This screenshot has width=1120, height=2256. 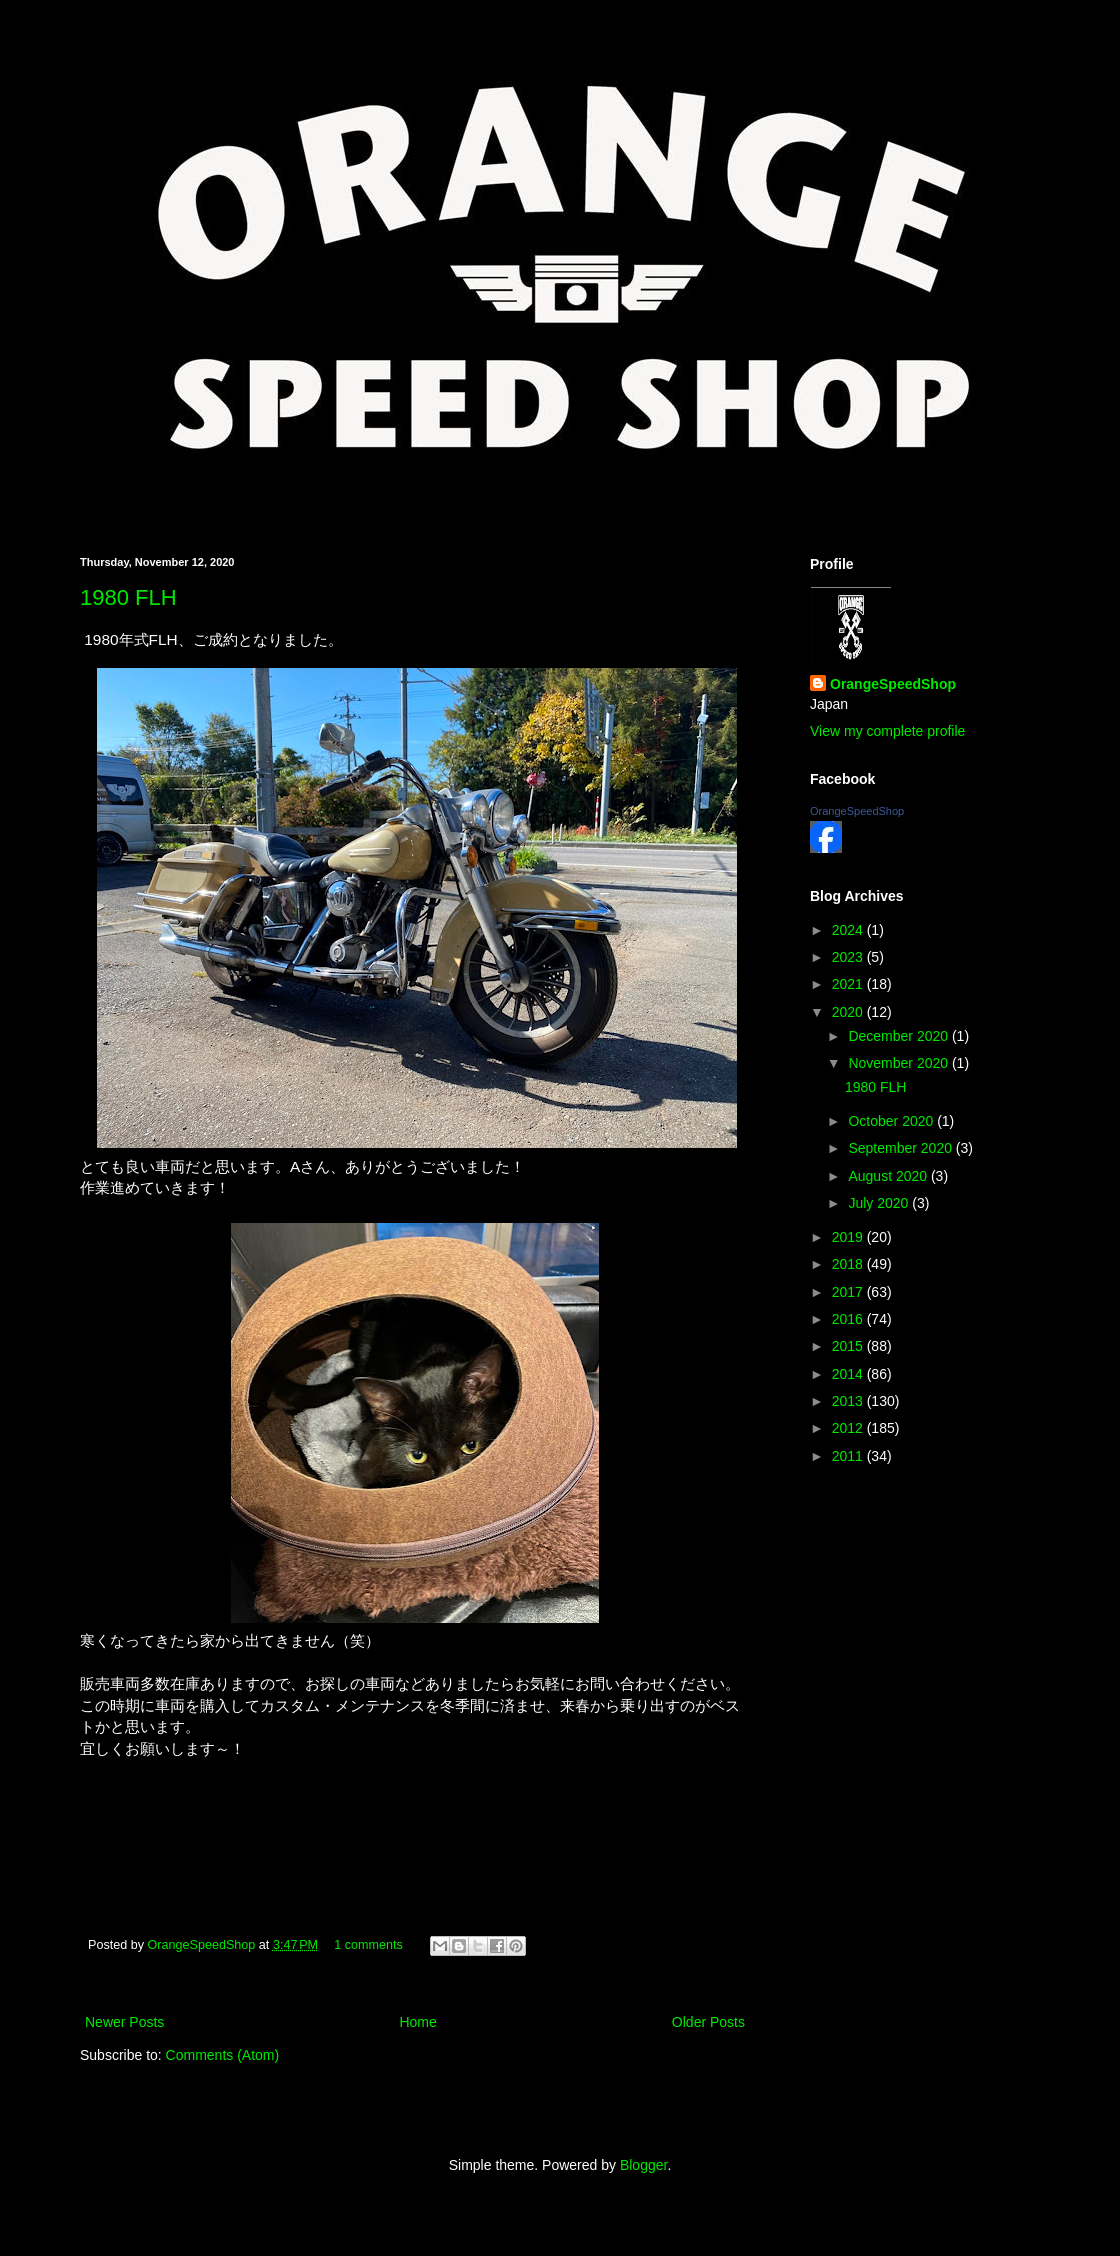 What do you see at coordinates (417, 2022) in the screenshot?
I see `Home` at bounding box center [417, 2022].